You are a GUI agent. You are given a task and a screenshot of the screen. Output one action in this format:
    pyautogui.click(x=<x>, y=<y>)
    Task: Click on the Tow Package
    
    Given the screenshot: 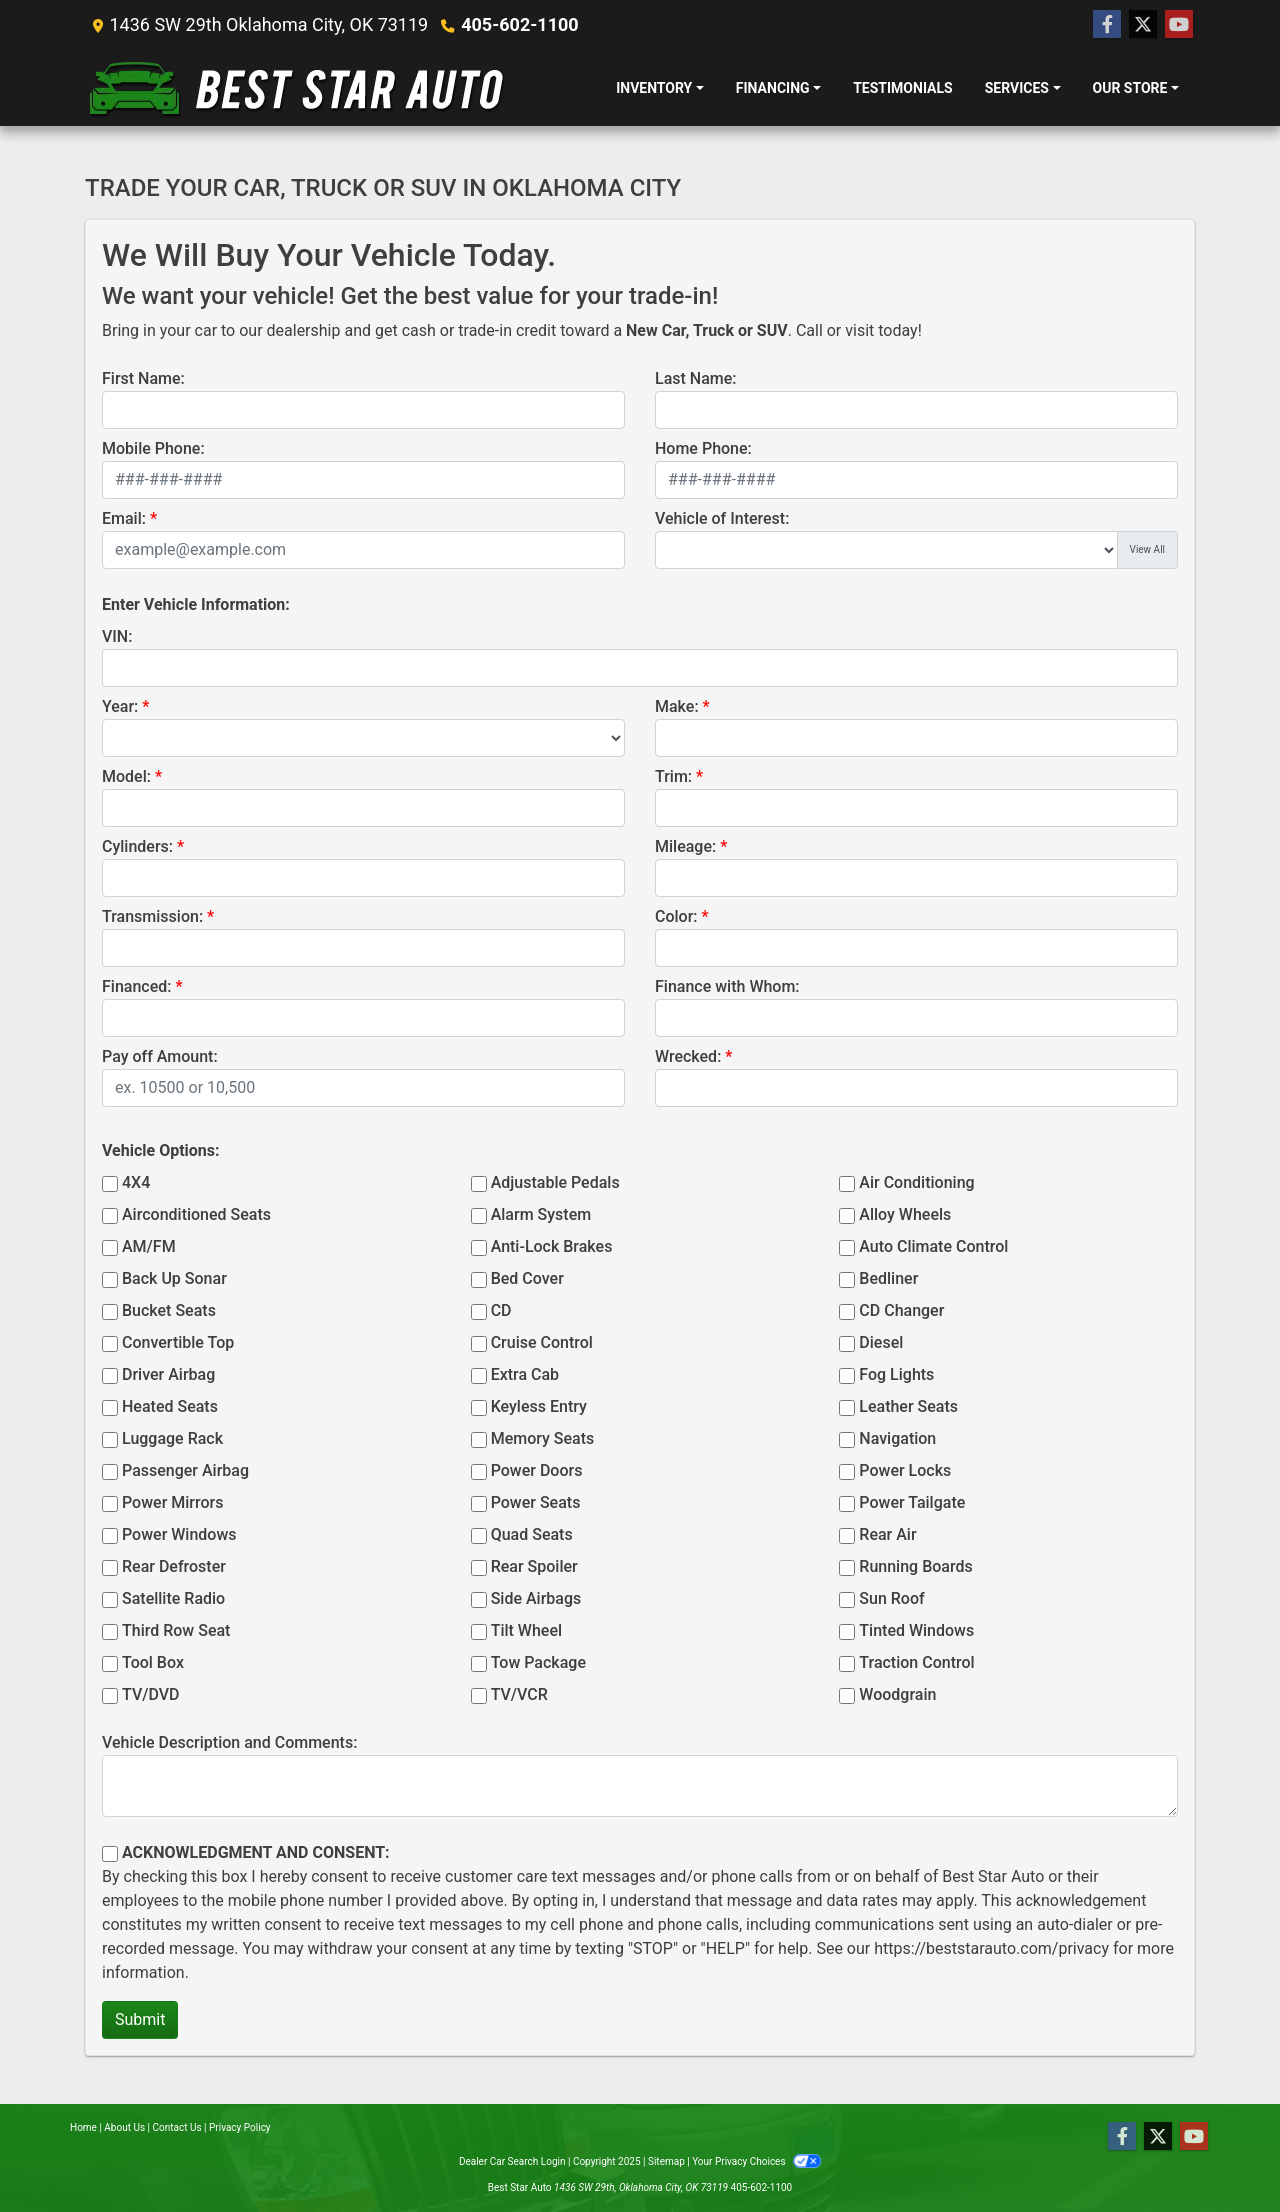 What is the action you would take?
    pyautogui.click(x=538, y=1662)
    